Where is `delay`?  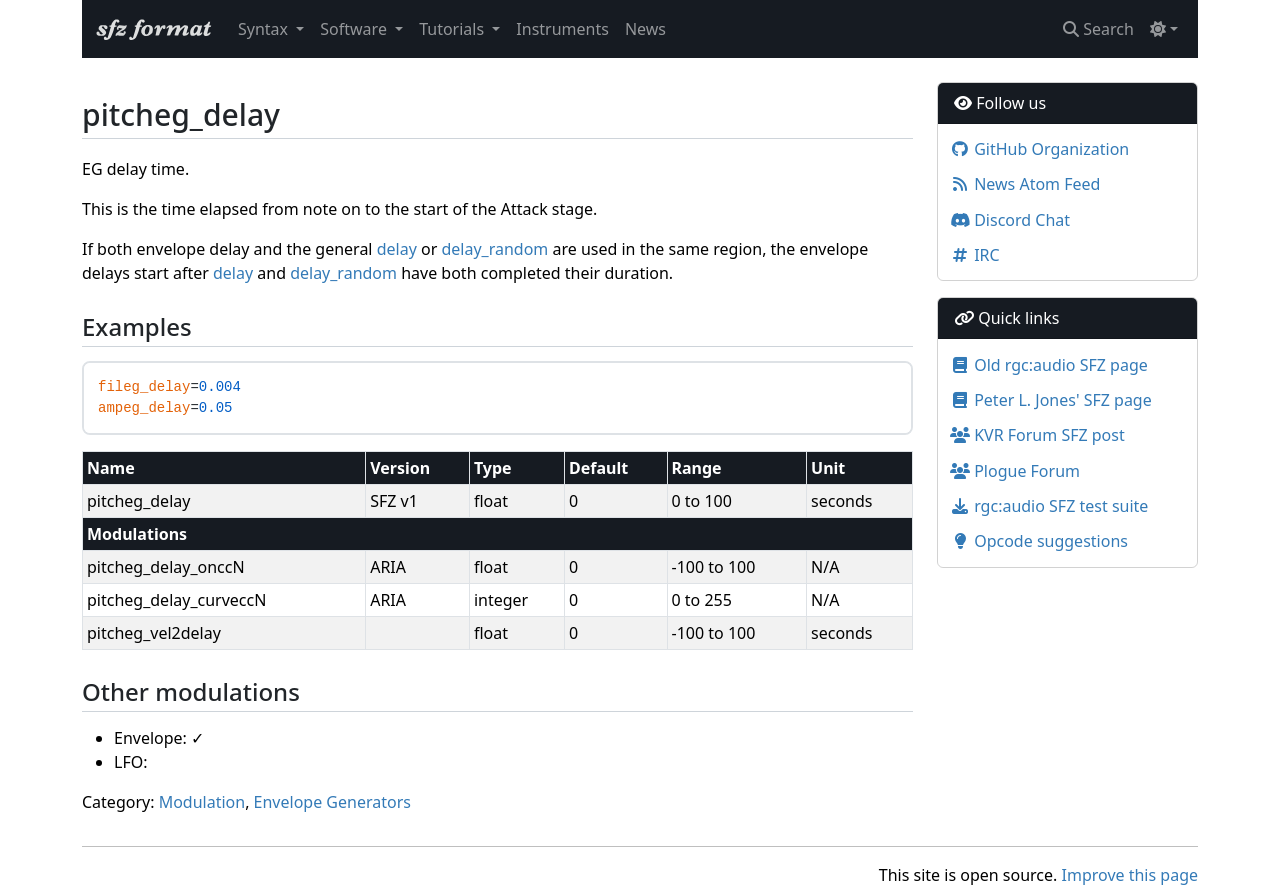
delay is located at coordinates (397, 249).